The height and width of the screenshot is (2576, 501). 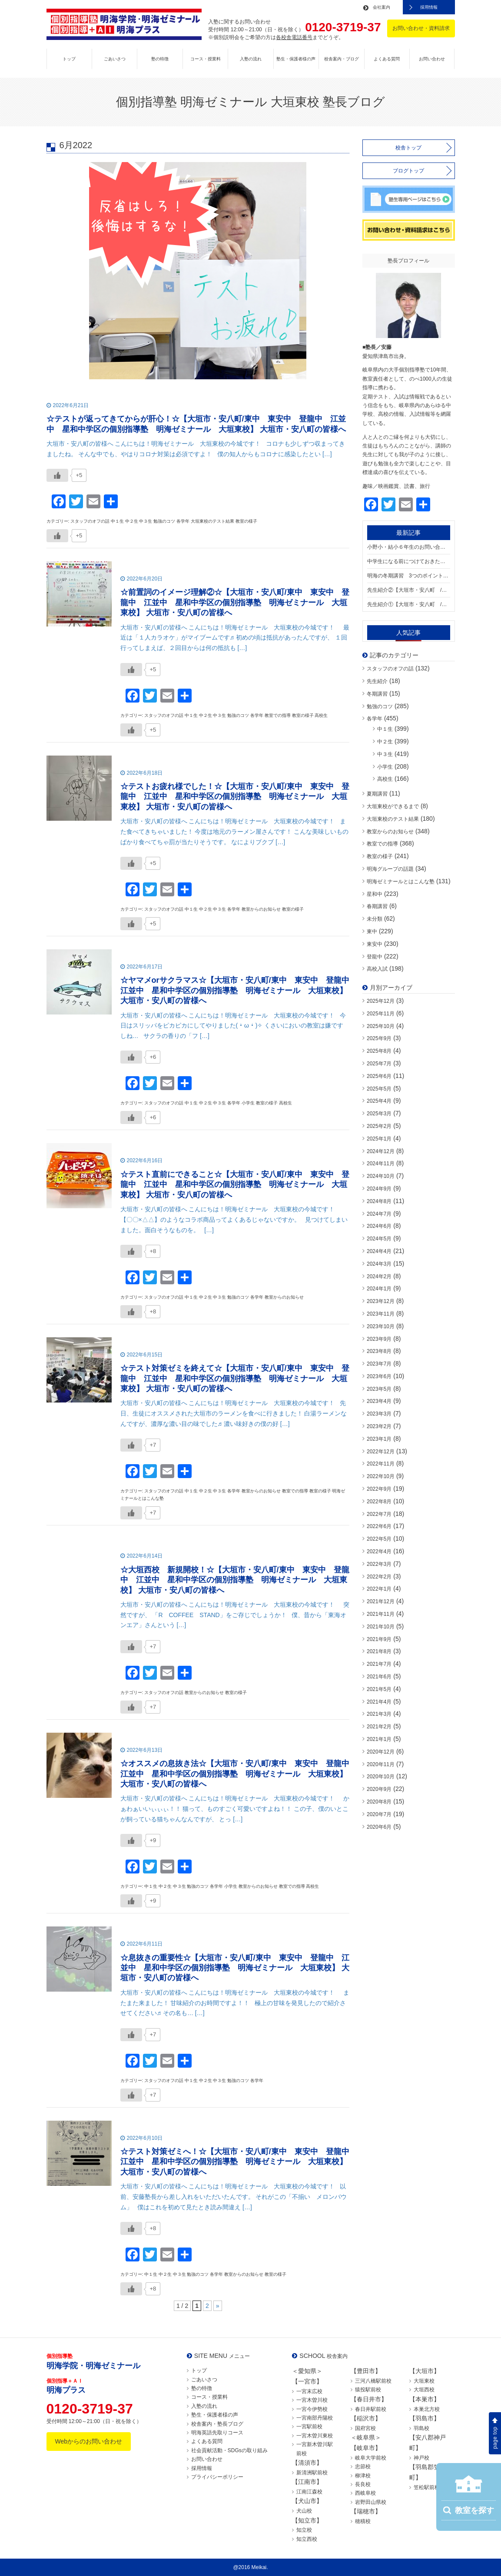 I want to click on 2020年9月, so click(x=379, y=1789).